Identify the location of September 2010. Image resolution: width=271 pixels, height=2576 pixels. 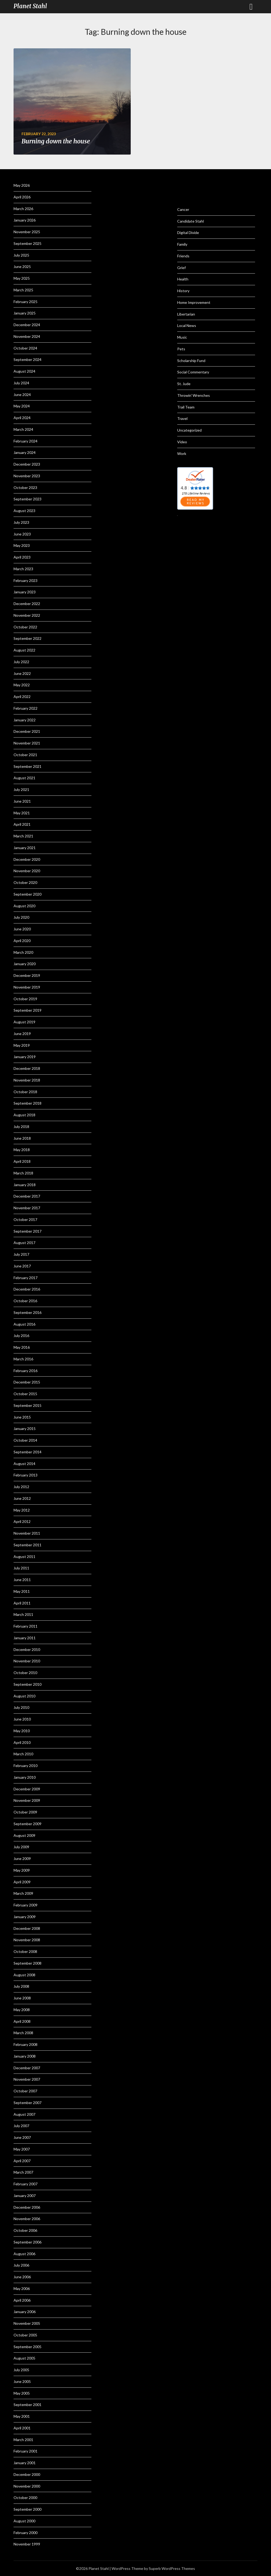
(27, 1684).